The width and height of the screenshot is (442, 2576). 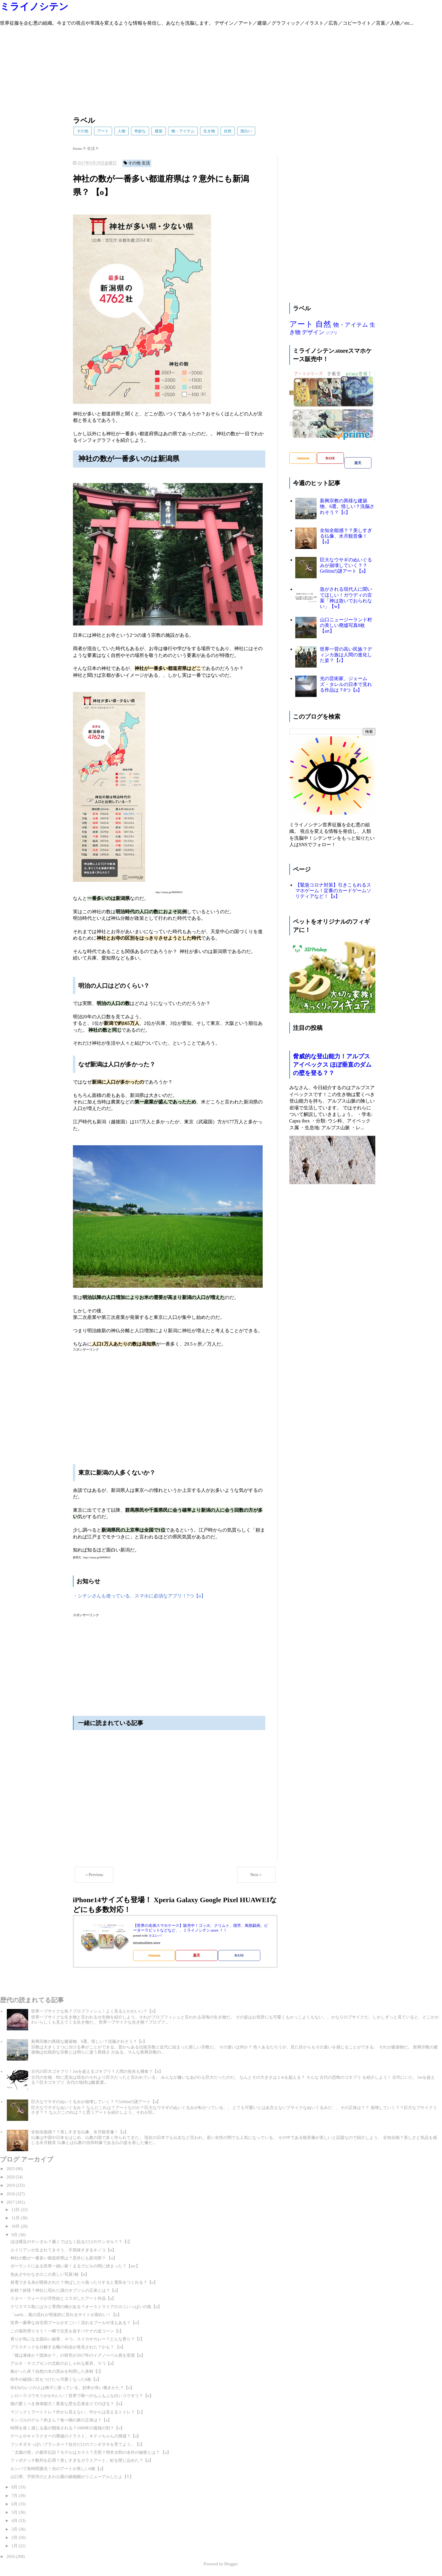 I want to click on 7月, so click(x=15, y=2496).